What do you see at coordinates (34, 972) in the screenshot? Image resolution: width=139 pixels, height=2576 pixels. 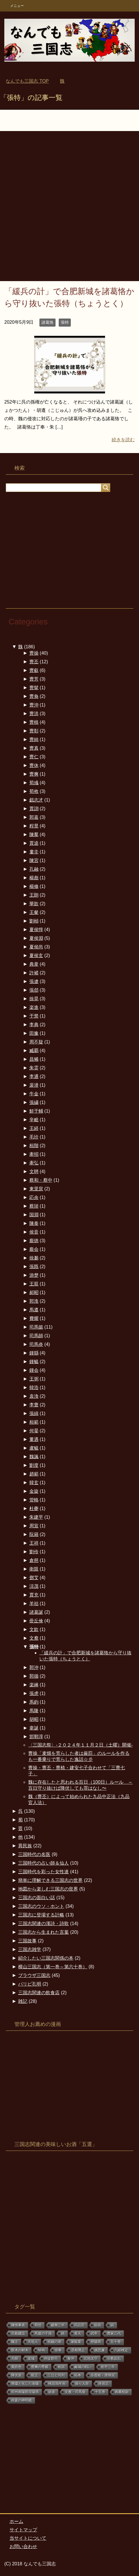 I see `許褚` at bounding box center [34, 972].